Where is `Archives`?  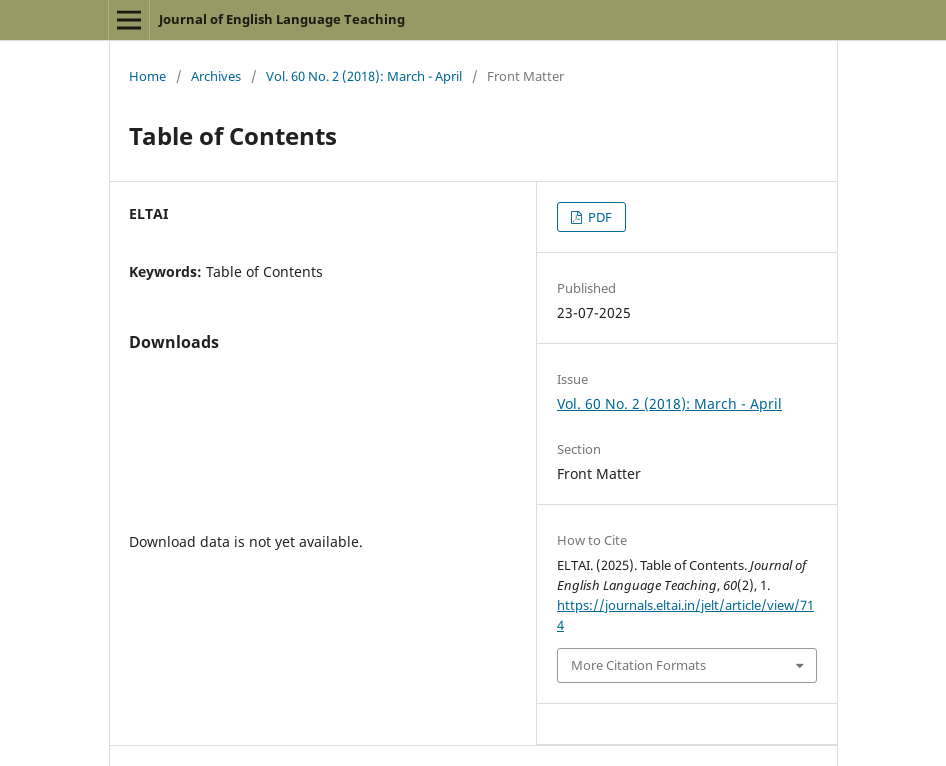 Archives is located at coordinates (216, 76).